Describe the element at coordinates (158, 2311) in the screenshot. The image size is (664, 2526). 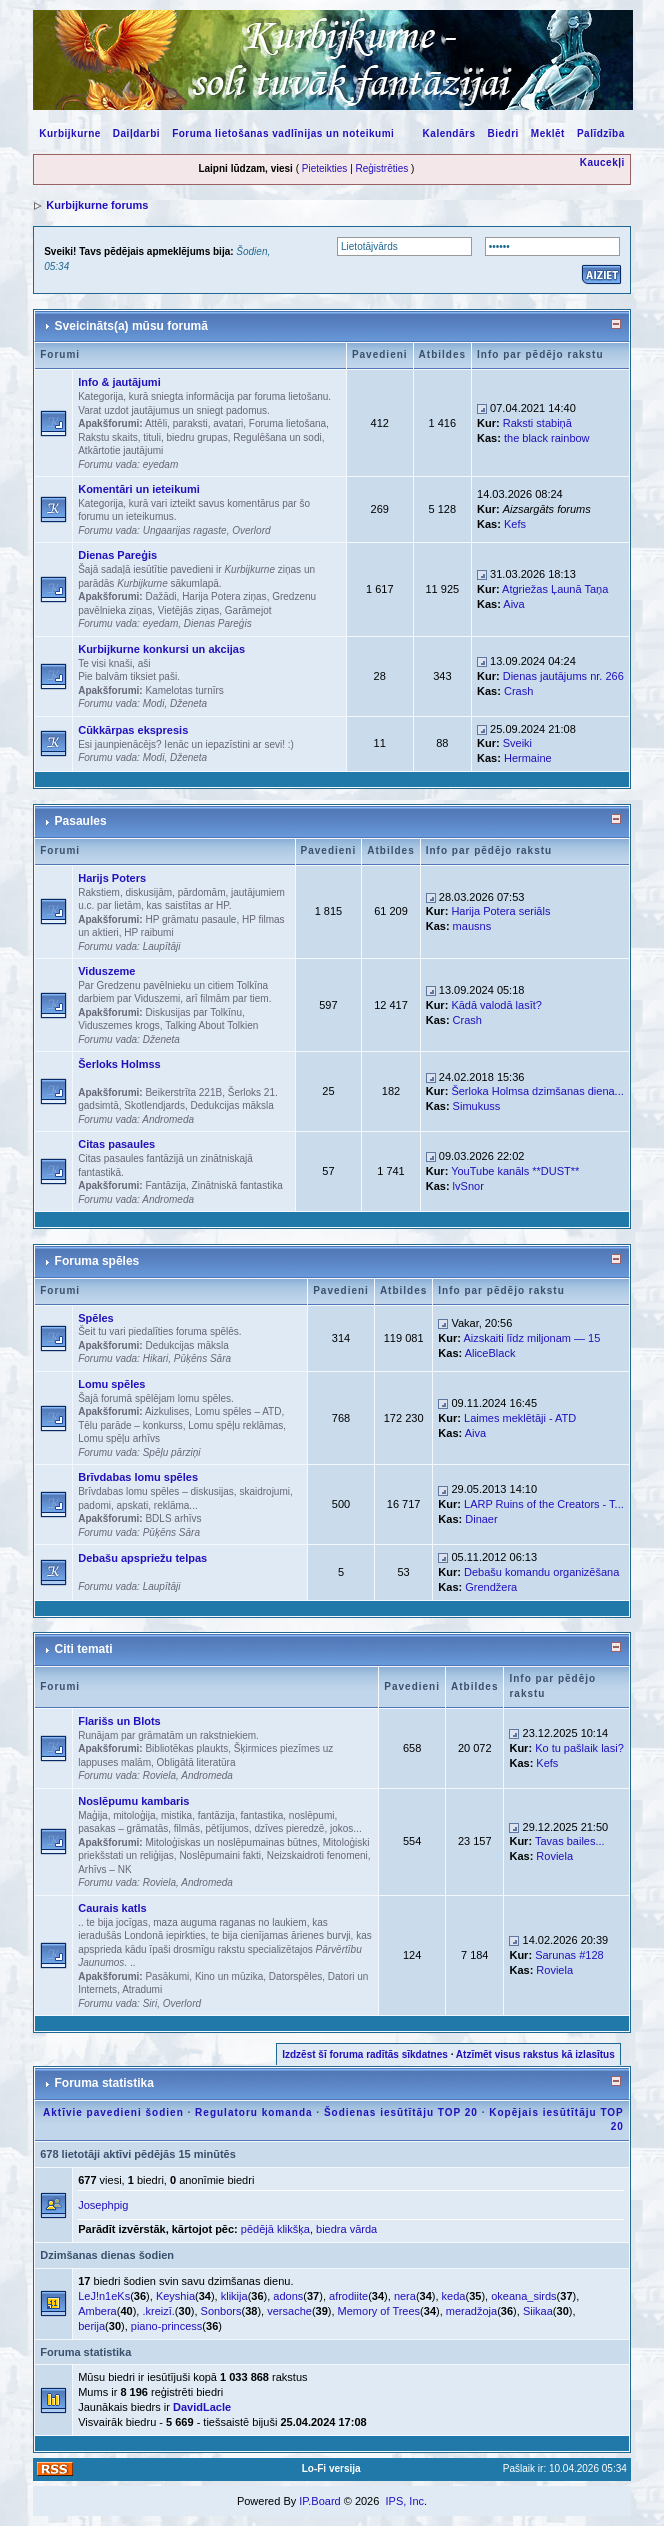
I see `.kreizī.` at that location.